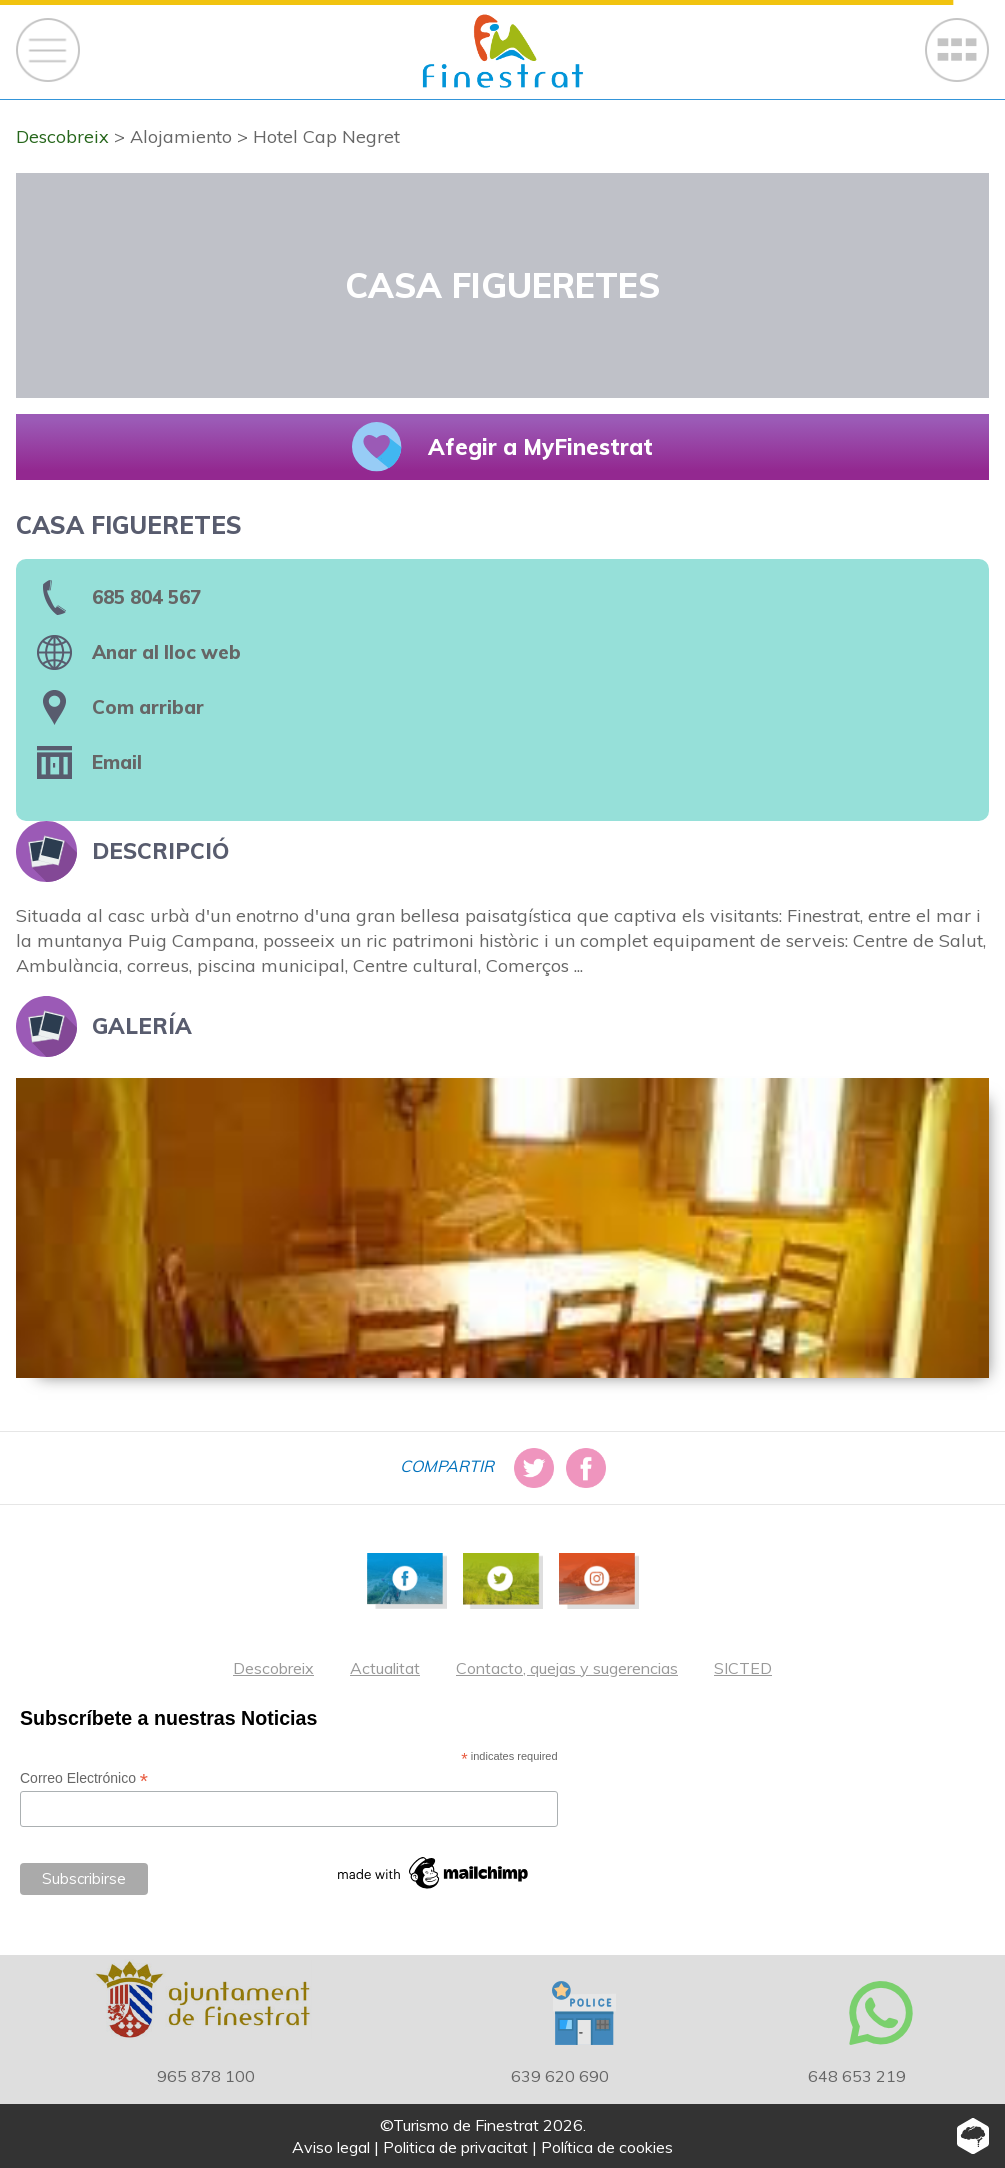 The height and width of the screenshot is (2168, 1005). Describe the element at coordinates (385, 1668) in the screenshot. I see `Actualitat` at that location.